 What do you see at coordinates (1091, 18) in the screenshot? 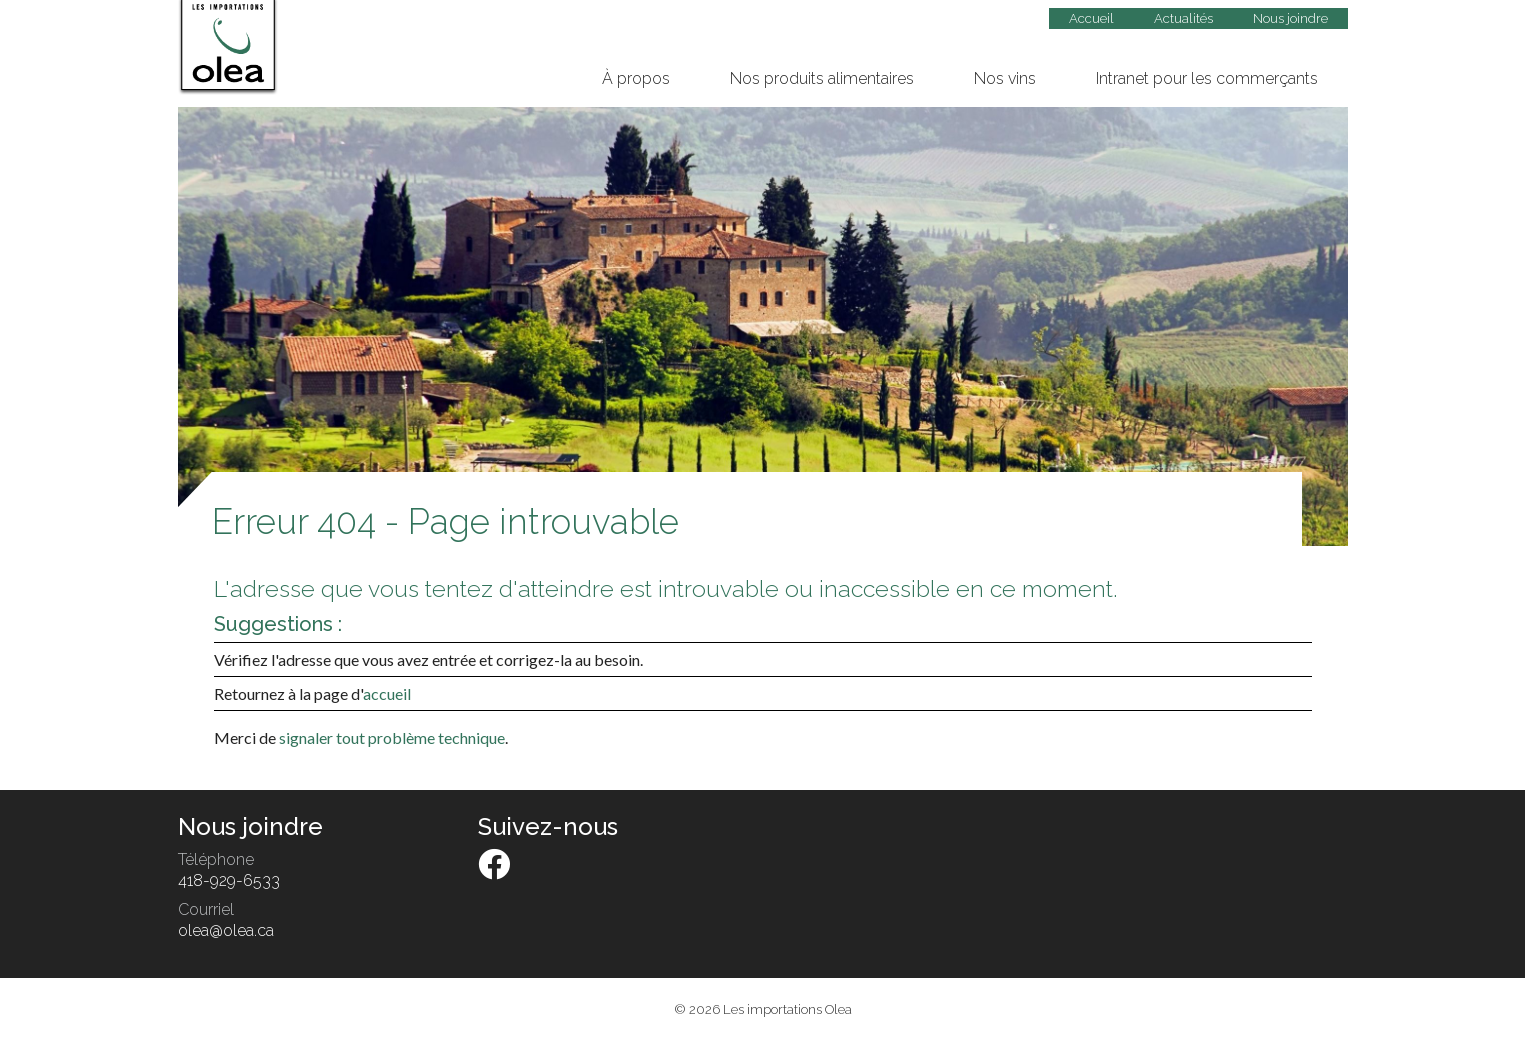
I see `Accueil` at bounding box center [1091, 18].